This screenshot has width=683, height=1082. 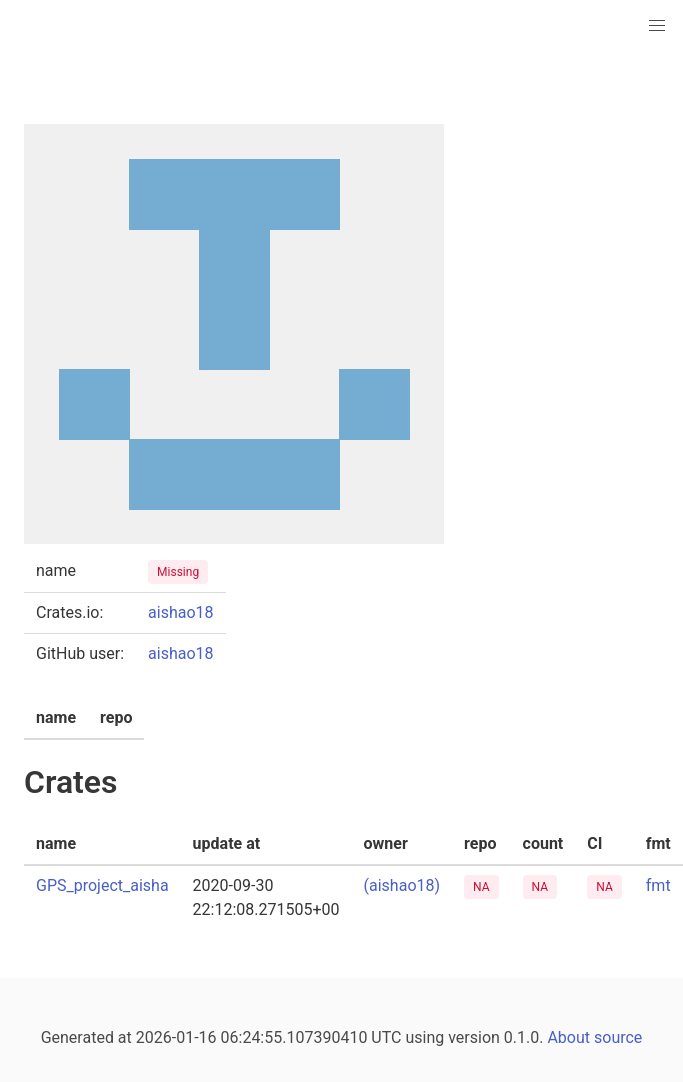 I want to click on (aishao18), so click(x=402, y=885).